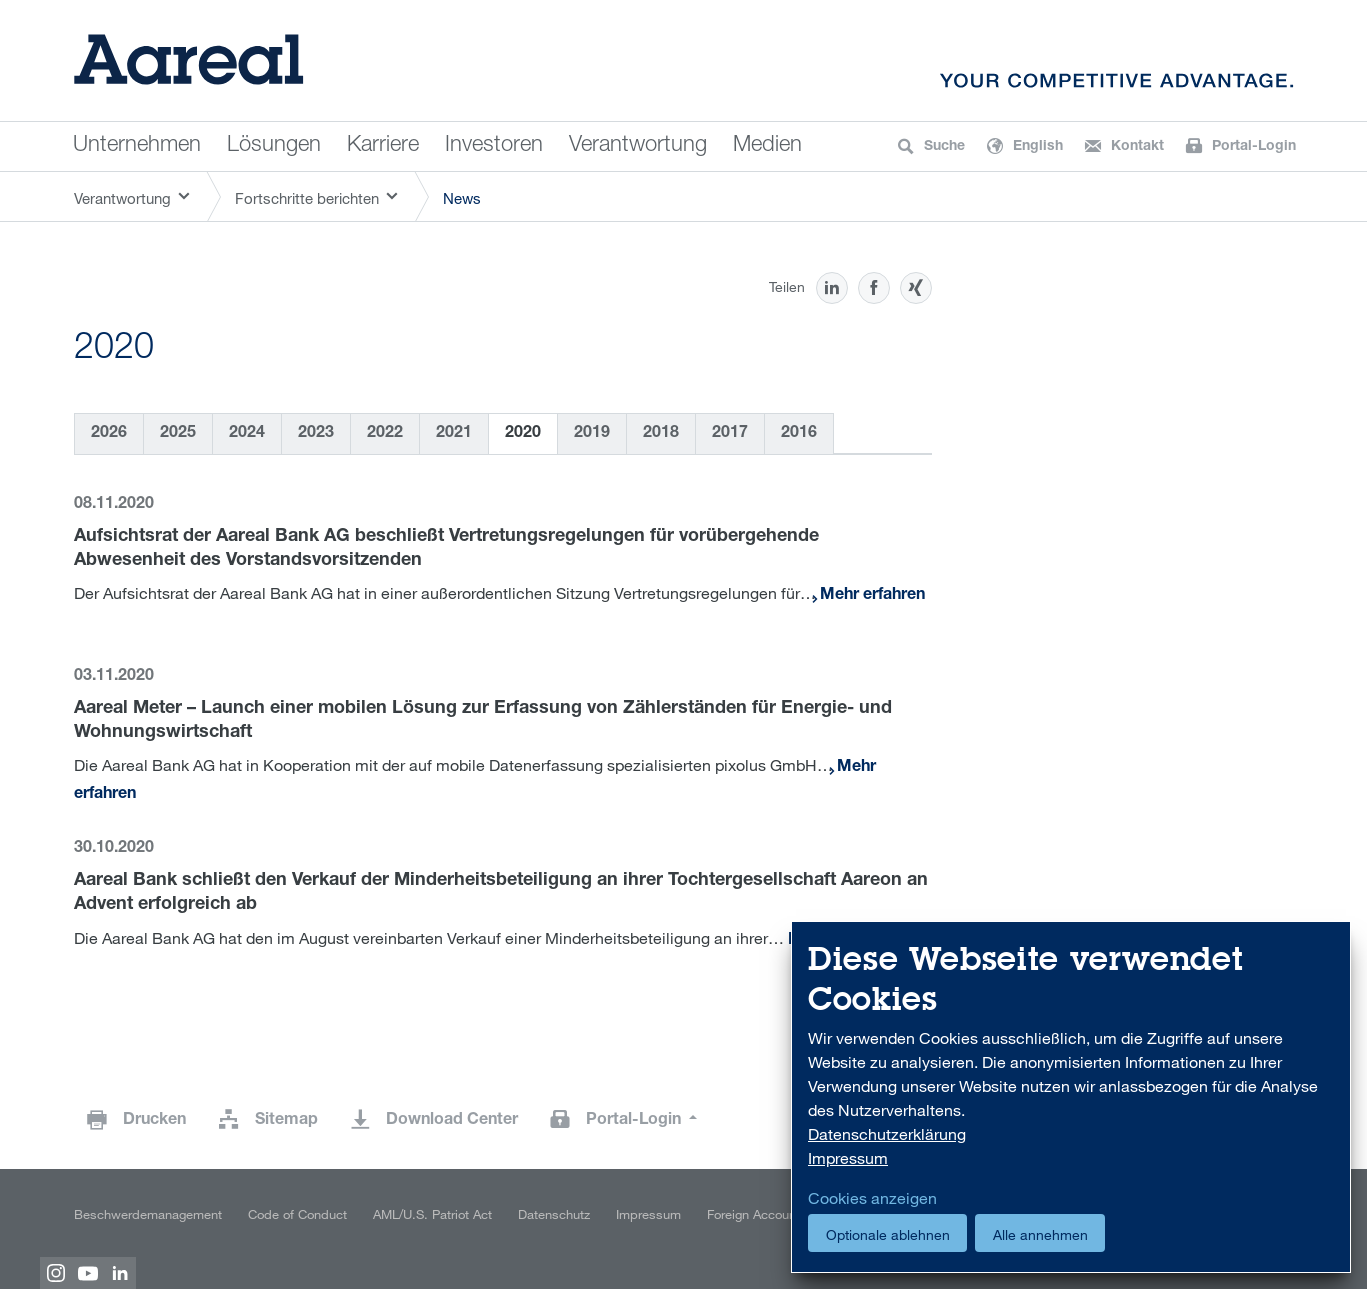 The height and width of the screenshot is (1289, 1367). Describe the element at coordinates (432, 1214) in the screenshot. I see `AML/U.S. Patriot Act` at that location.